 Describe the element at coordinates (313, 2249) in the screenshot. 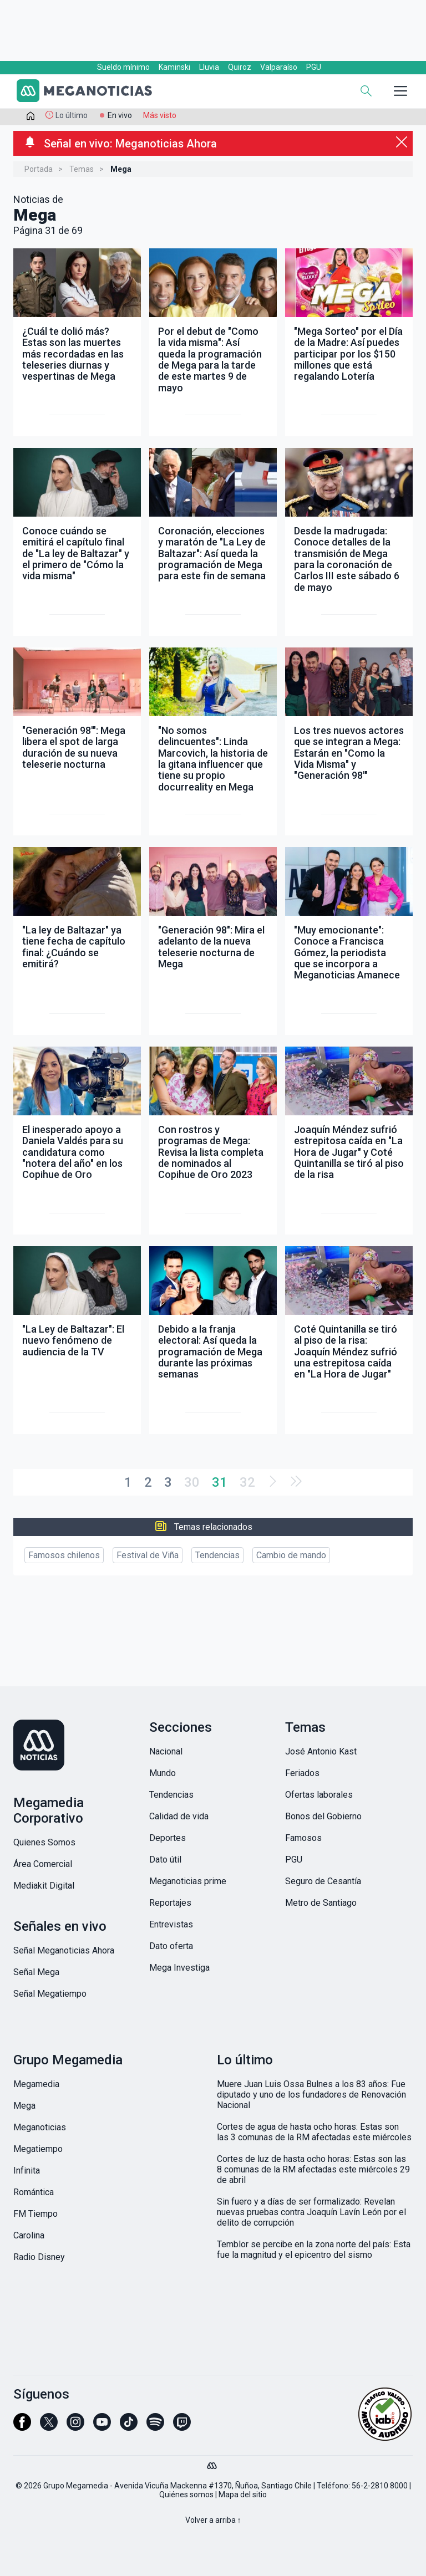

I see `Temblor se percibe en la zona norte del país: Esta fue la magnitud y el epicentro del sismo` at that location.